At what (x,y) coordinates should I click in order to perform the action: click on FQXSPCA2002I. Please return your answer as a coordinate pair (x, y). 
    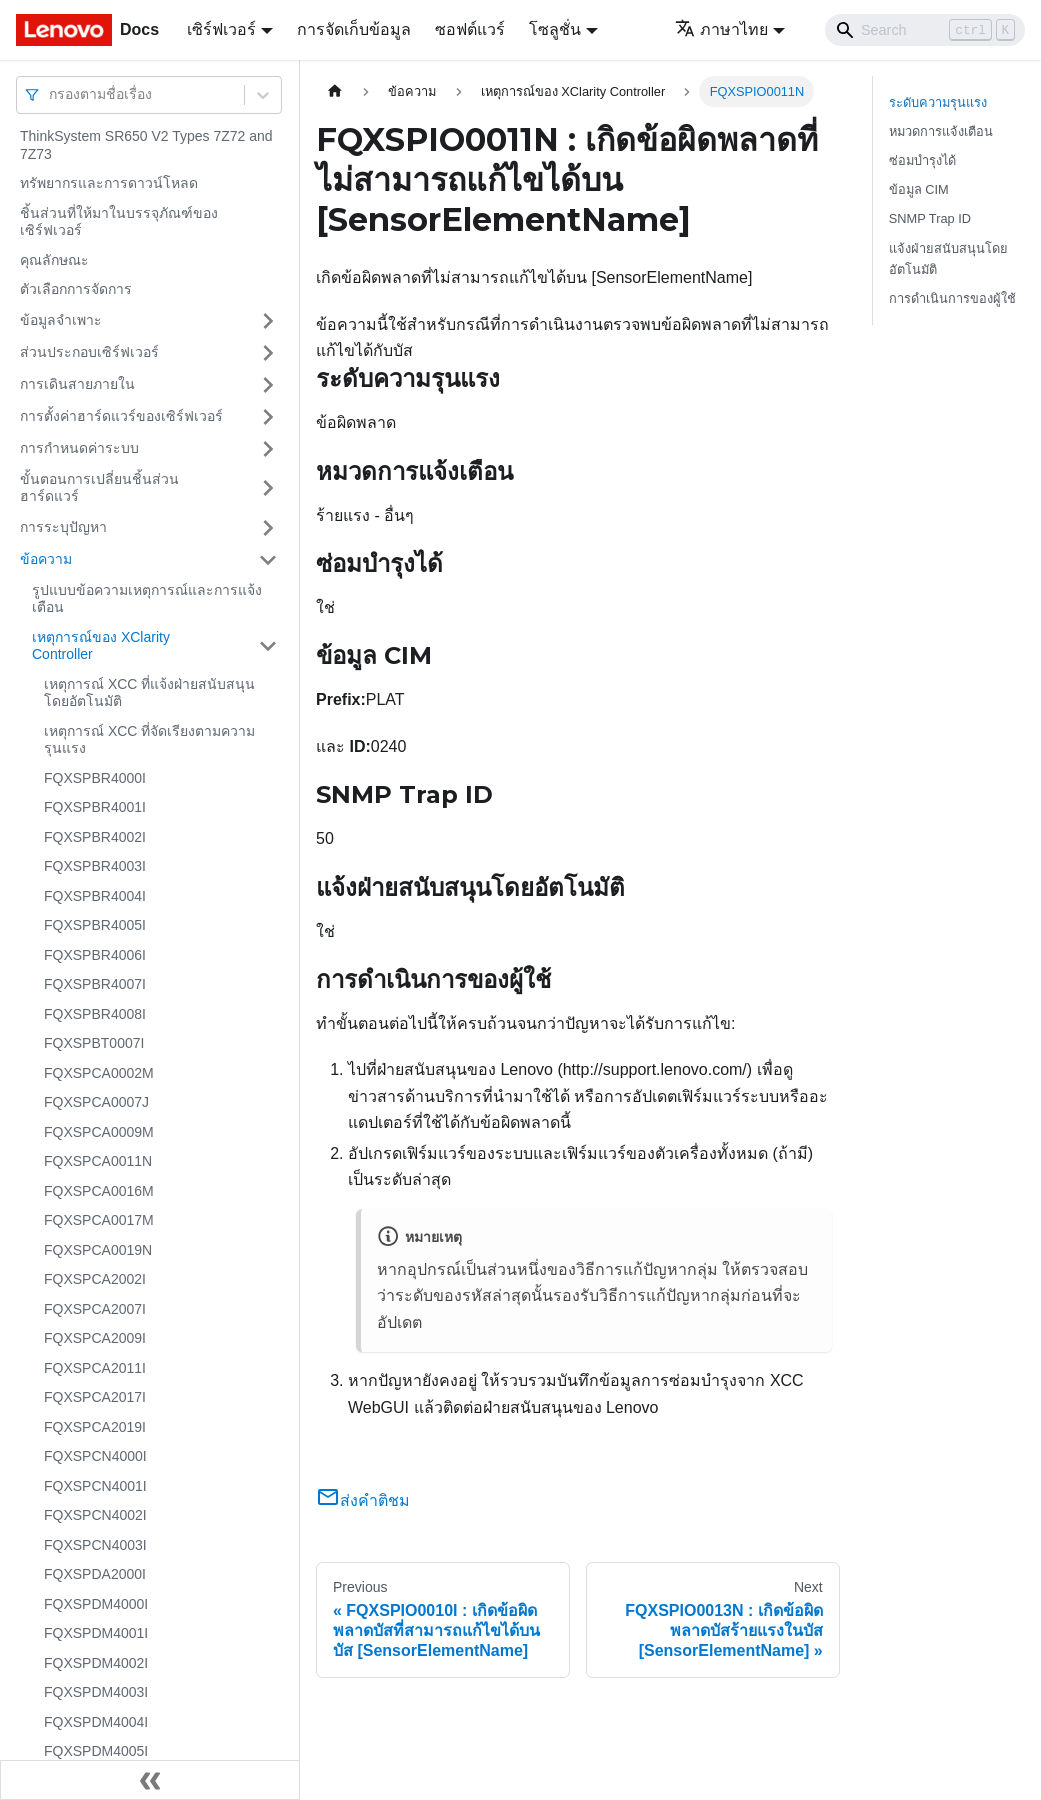
    Looking at the image, I should click on (95, 1279).